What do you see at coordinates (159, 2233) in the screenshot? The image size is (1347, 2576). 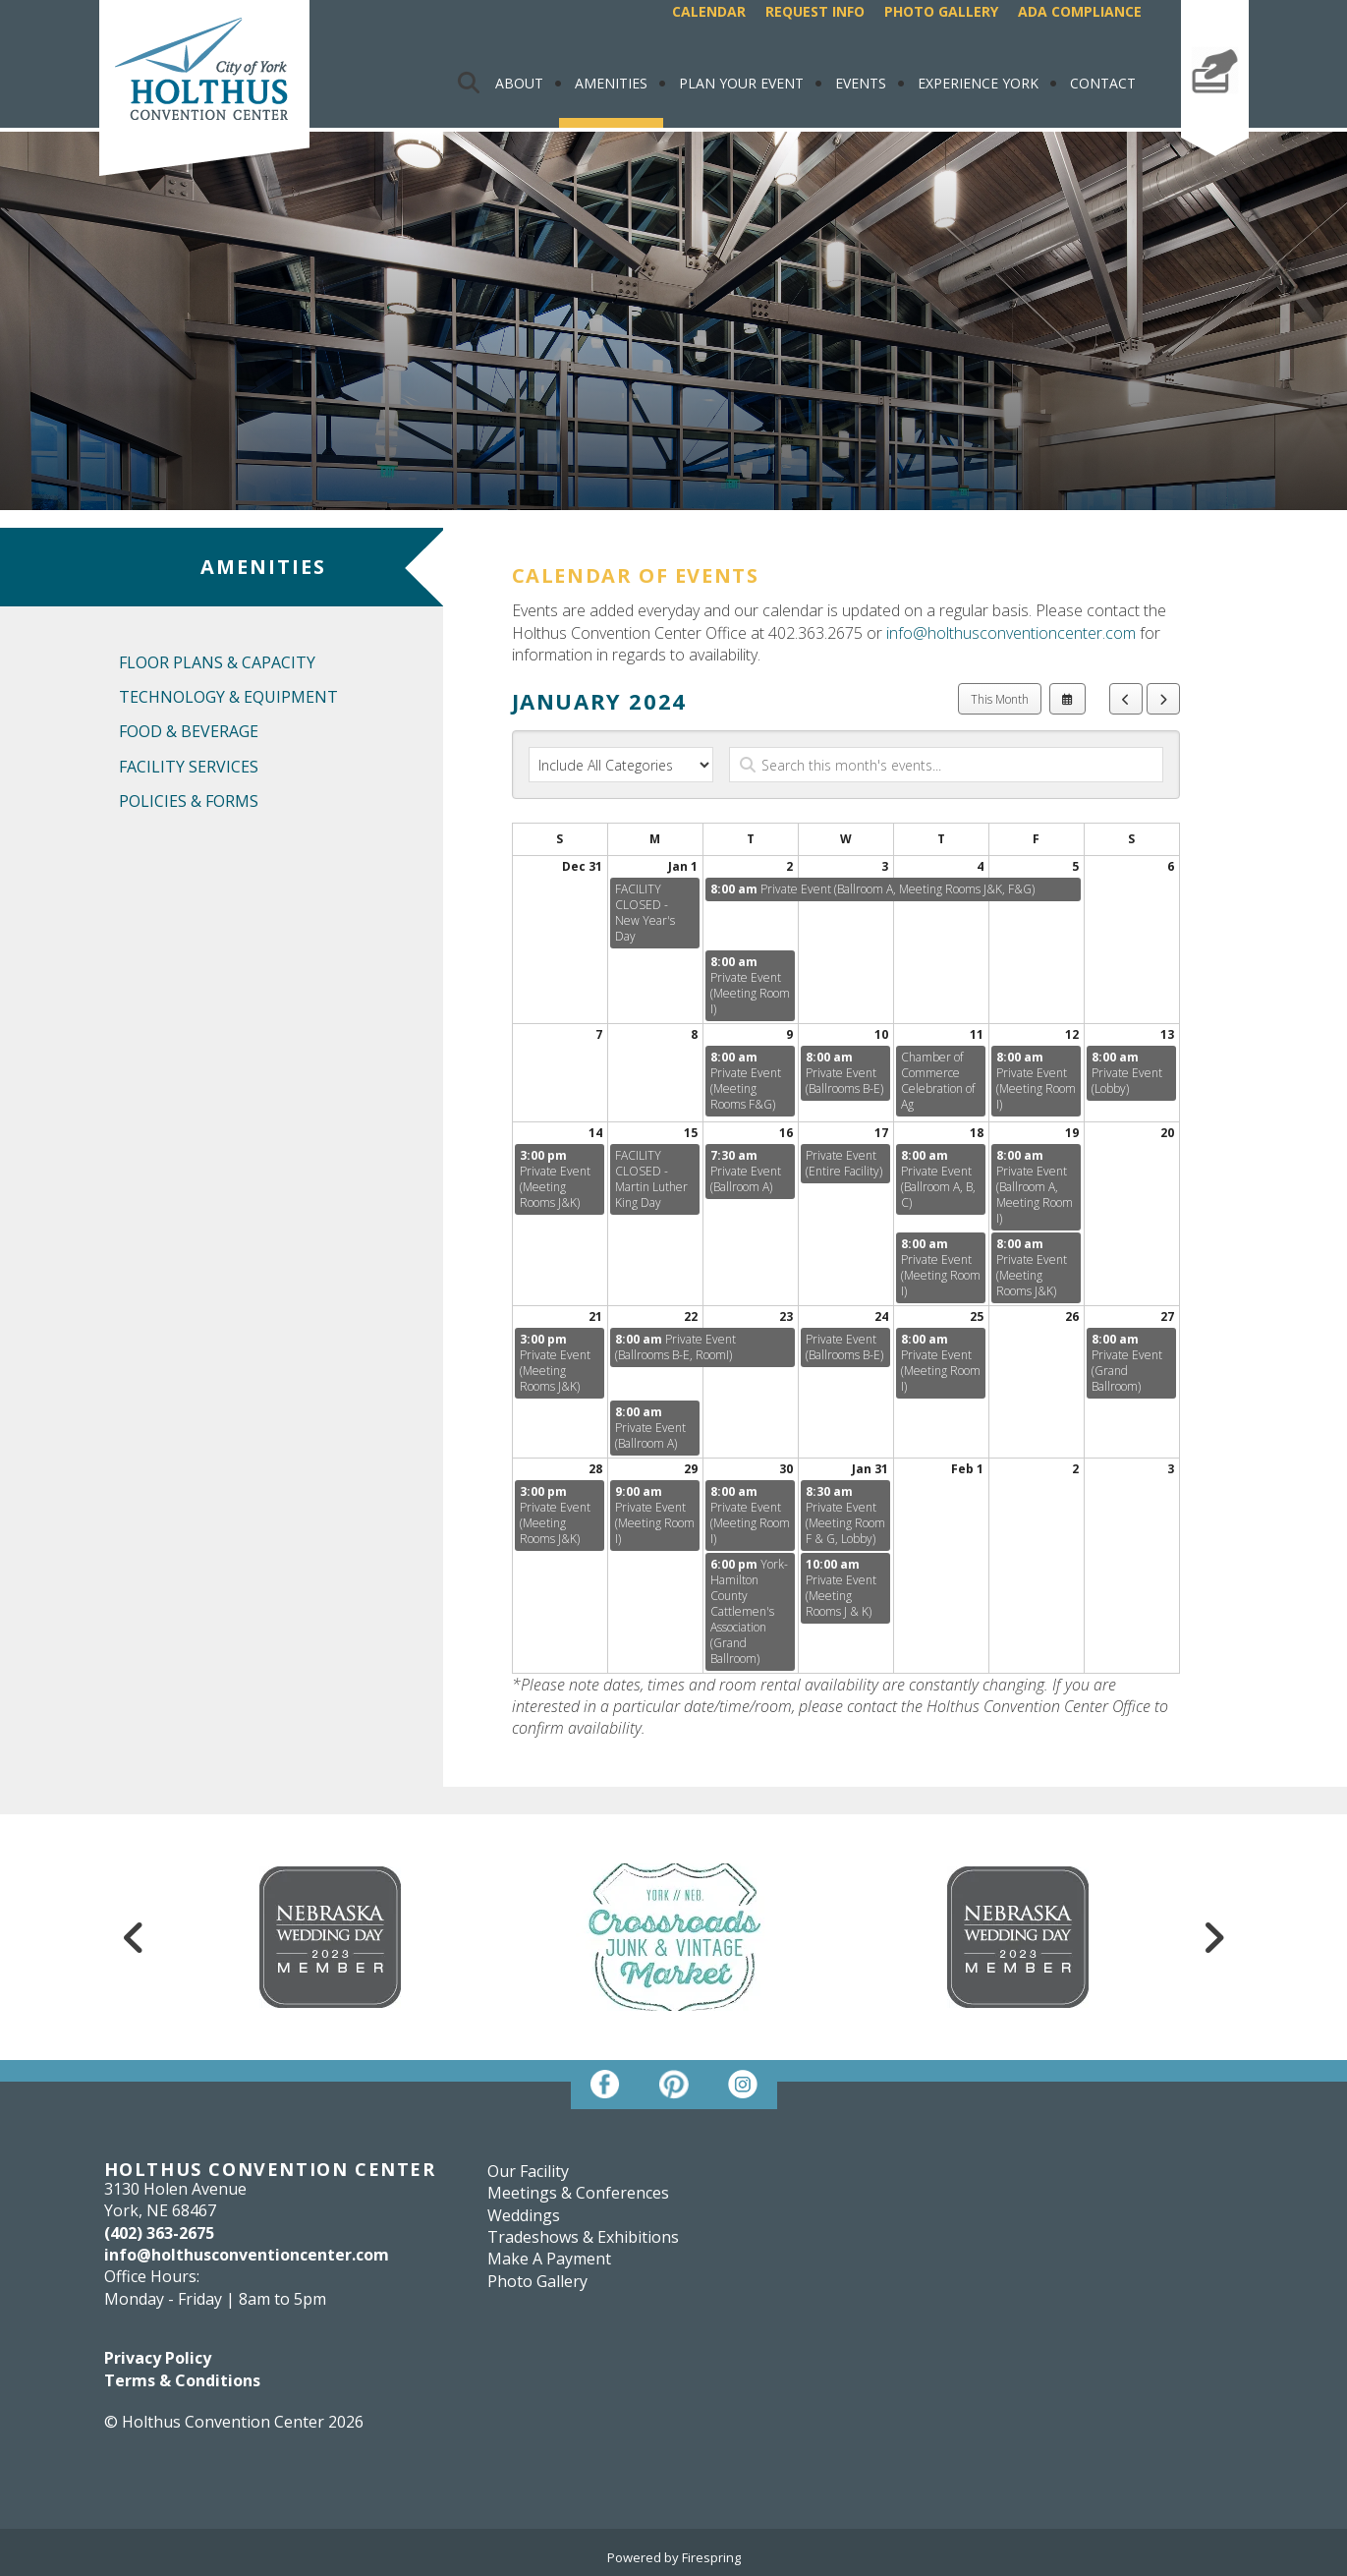 I see `(402) 363-2675` at bounding box center [159, 2233].